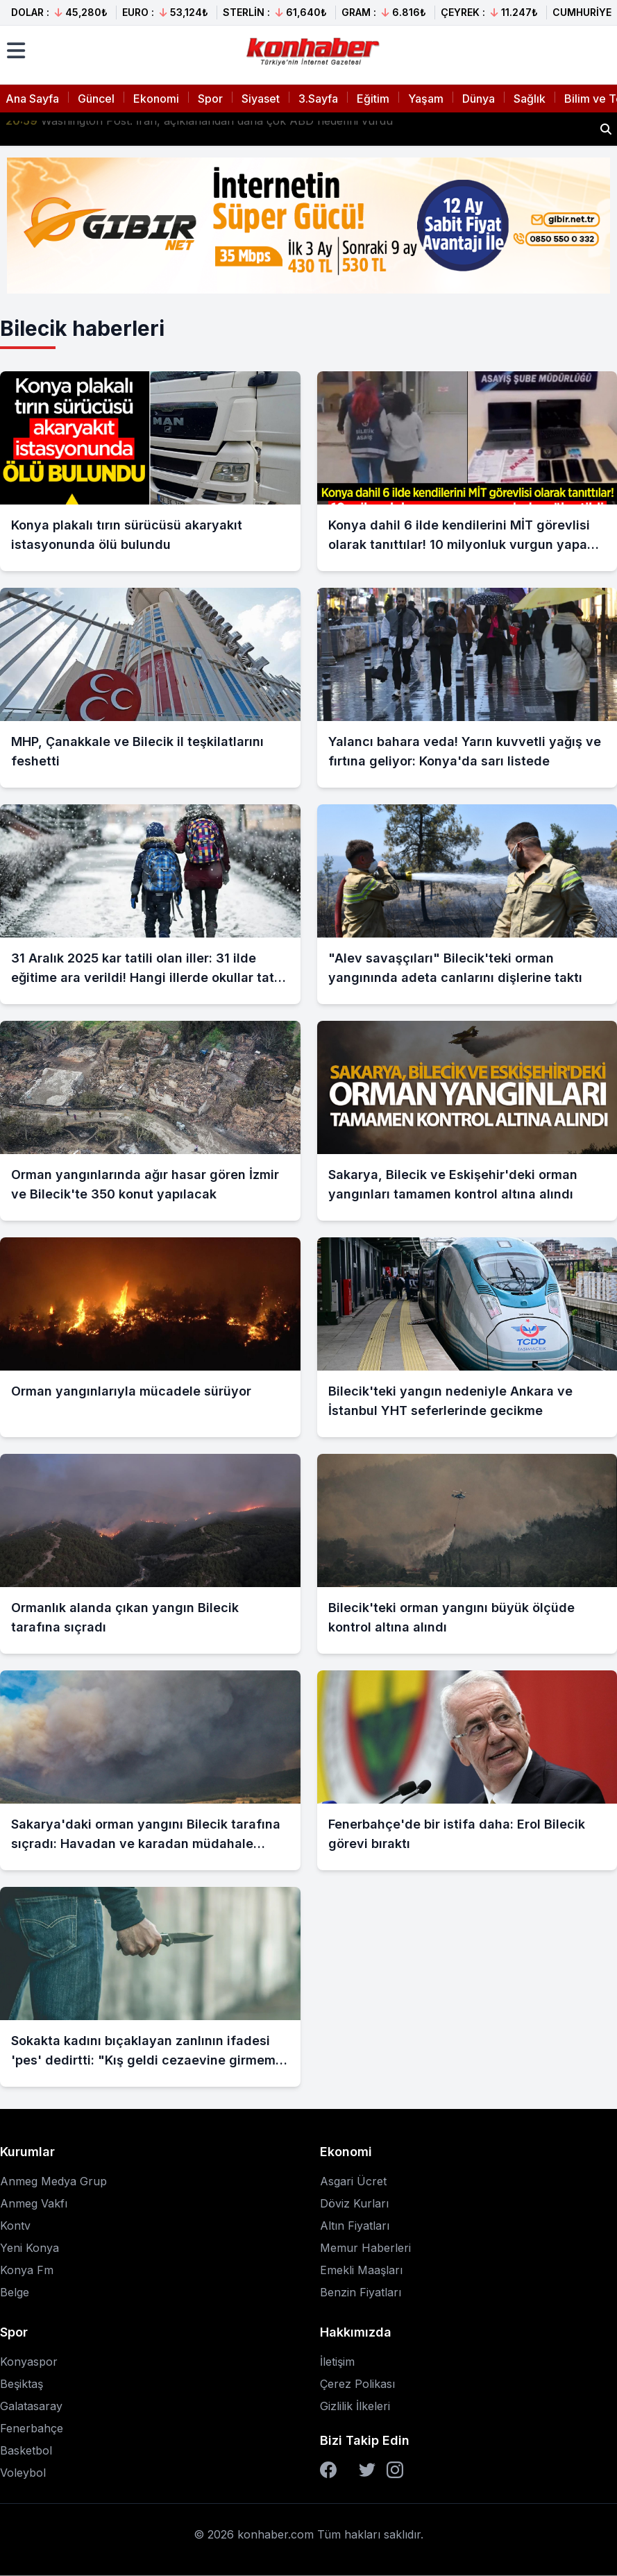 This screenshot has width=617, height=2576. What do you see at coordinates (16, 50) in the screenshot?
I see `[Menüyü aç]` at bounding box center [16, 50].